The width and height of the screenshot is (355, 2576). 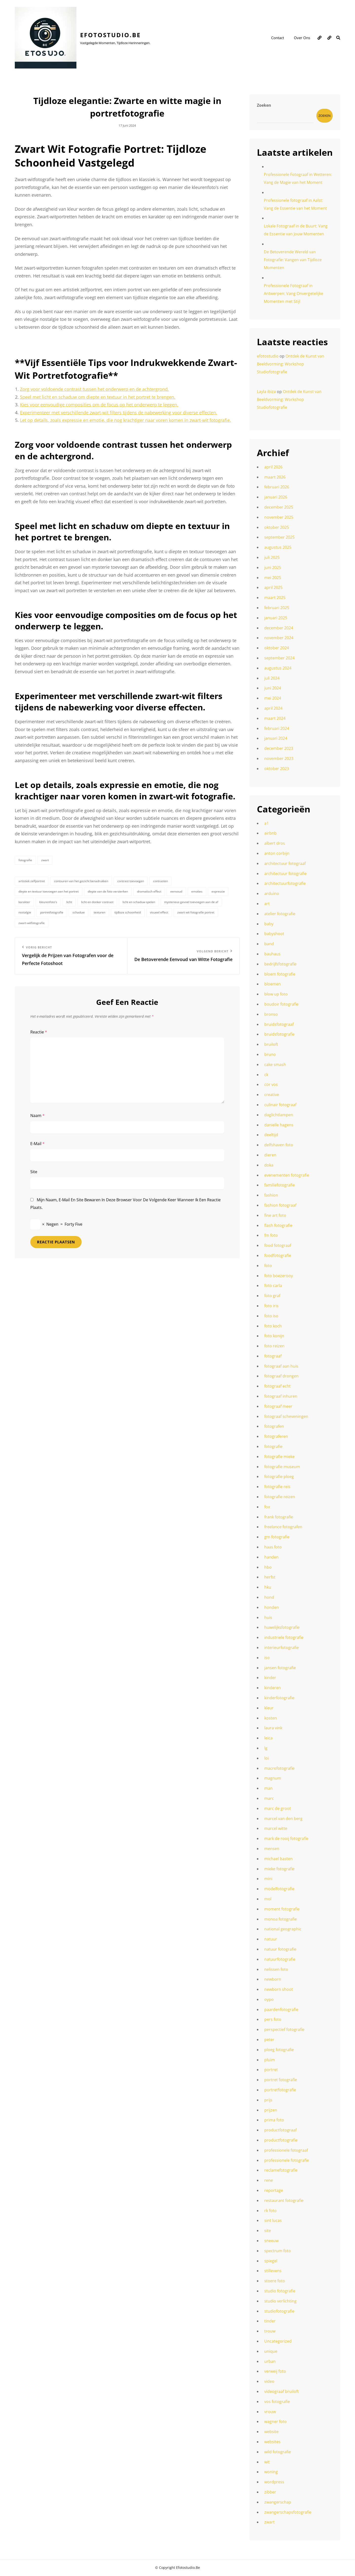 I want to click on fotograaf echt, so click(x=277, y=1386).